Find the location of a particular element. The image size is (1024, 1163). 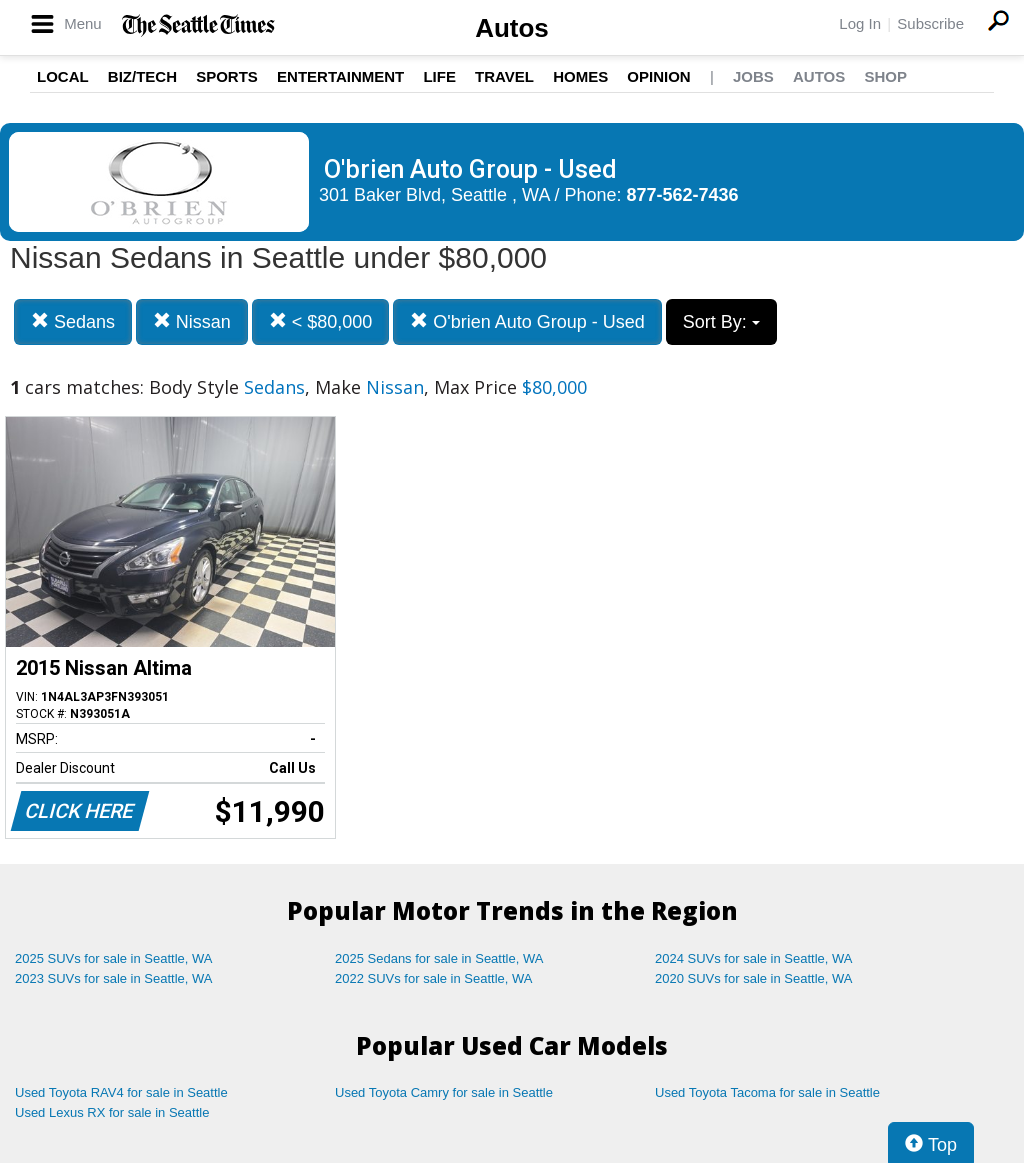

2025 SUVs for sale in Seattle, WA is located at coordinates (114, 958).